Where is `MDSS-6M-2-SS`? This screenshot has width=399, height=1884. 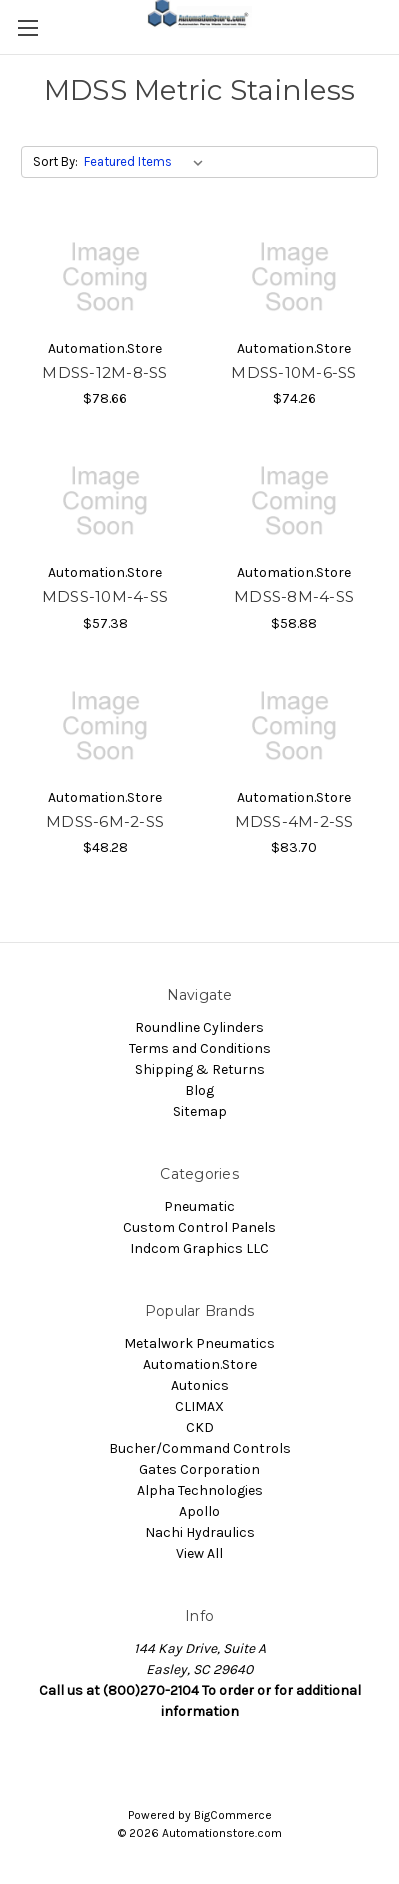
MDSS-6M-2-SS is located at coordinates (105, 821).